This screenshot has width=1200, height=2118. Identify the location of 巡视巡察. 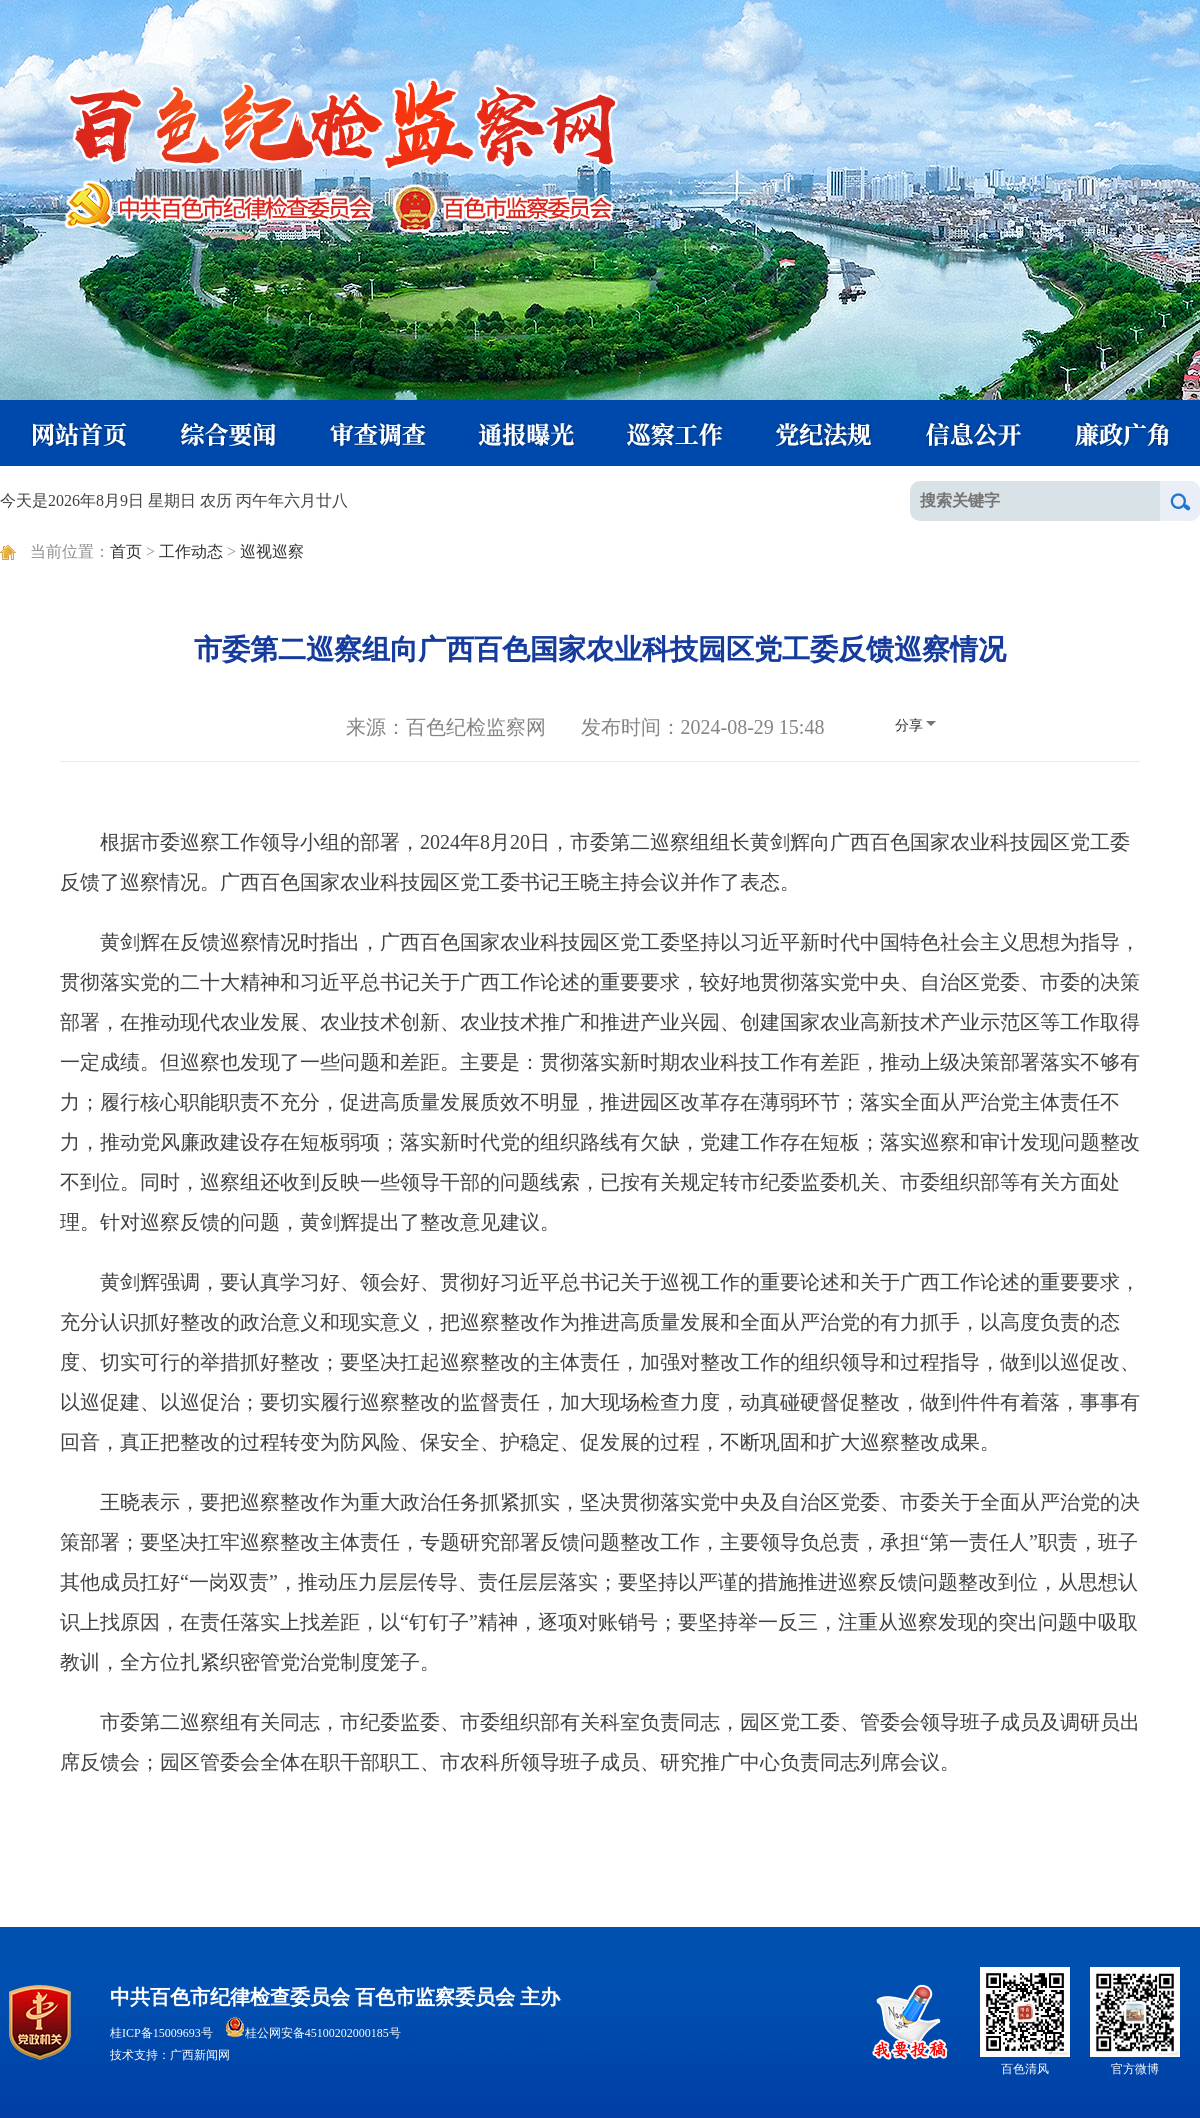
(272, 551).